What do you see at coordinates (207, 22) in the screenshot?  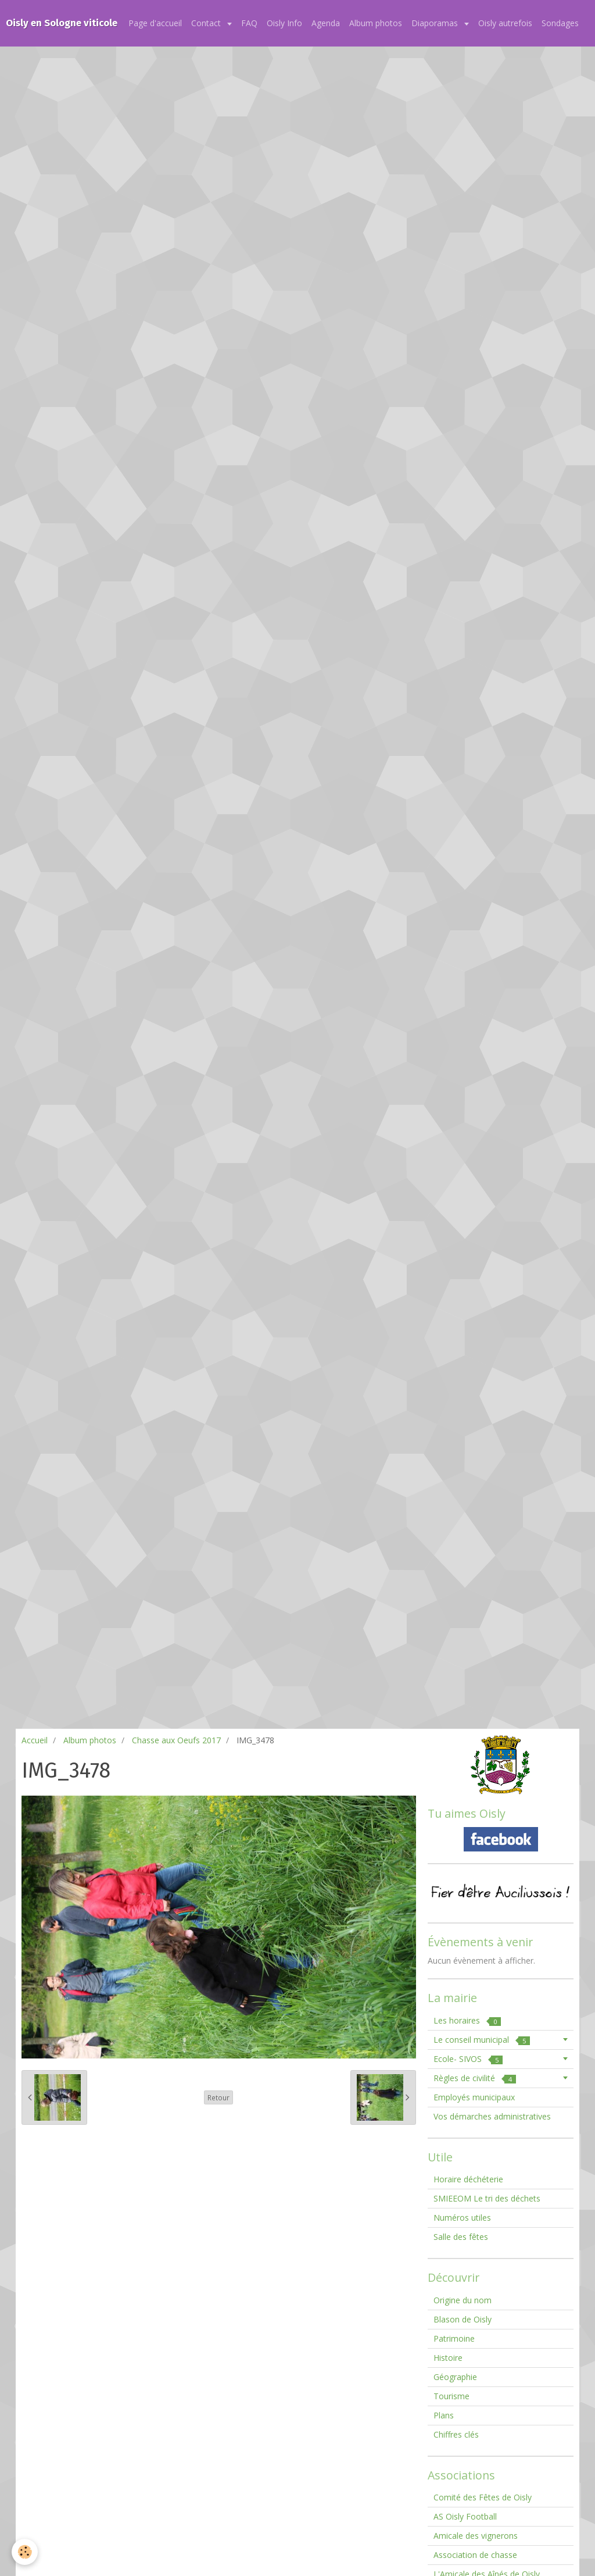 I see `Contact` at bounding box center [207, 22].